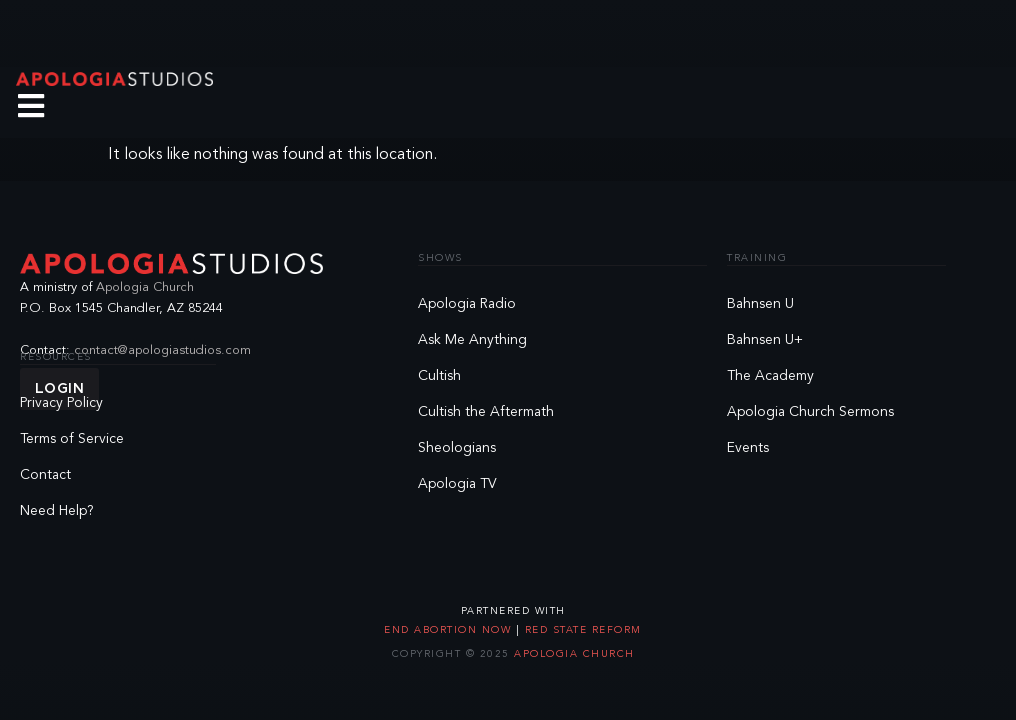 This screenshot has height=720, width=1016. Describe the element at coordinates (145, 287) in the screenshot. I see `Apologia Church` at that location.